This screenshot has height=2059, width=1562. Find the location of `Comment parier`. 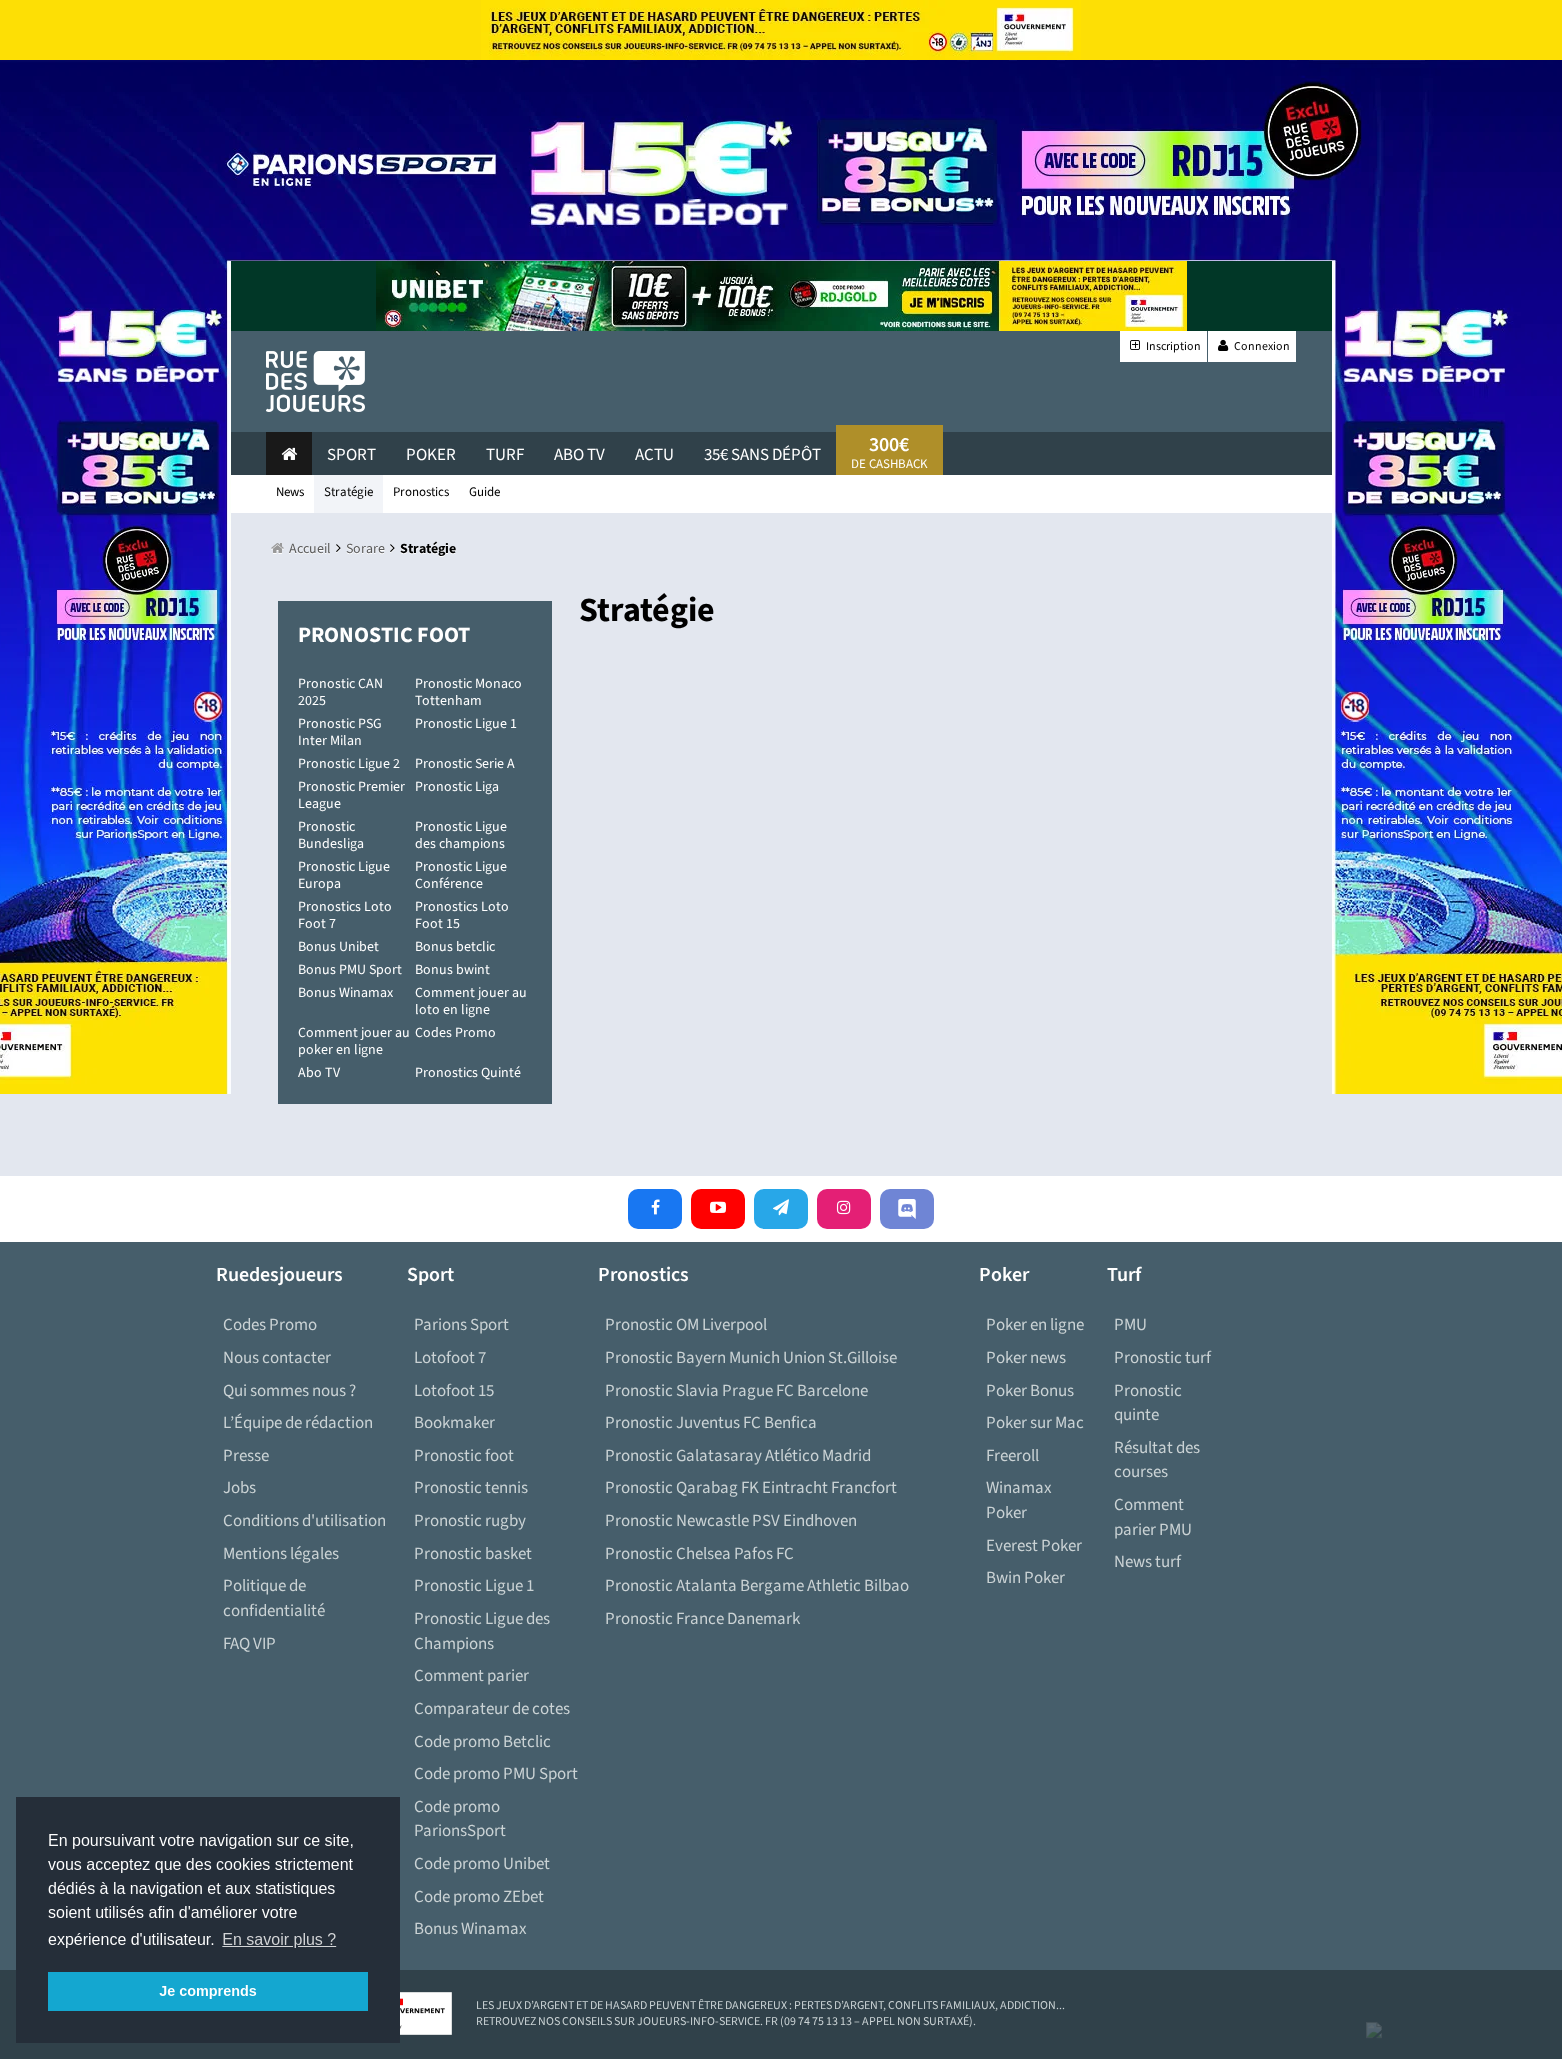

Comment parier is located at coordinates (471, 1676).